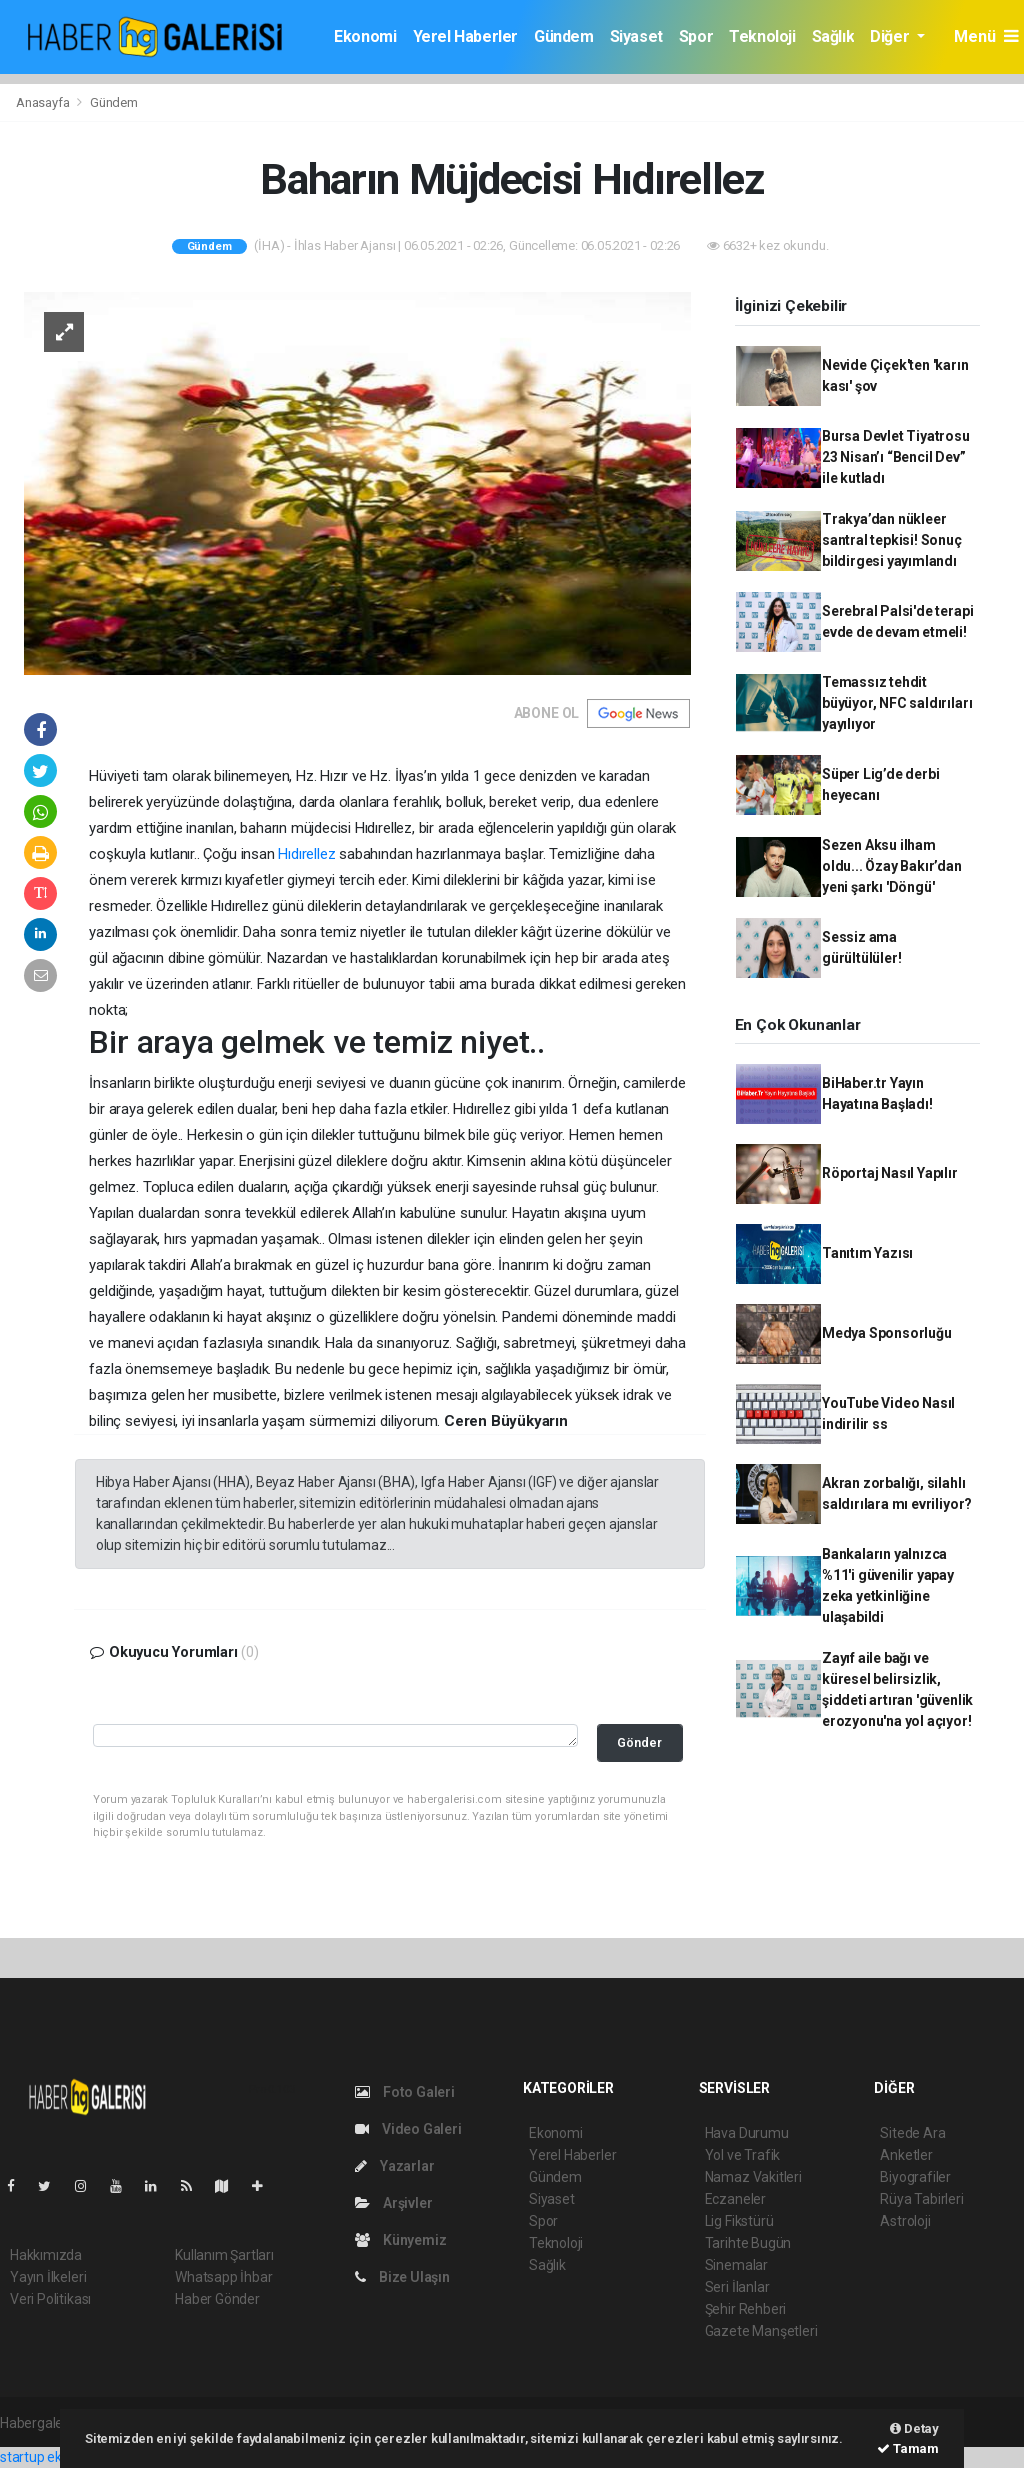 This screenshot has width=1024, height=2468. What do you see at coordinates (887, 1333) in the screenshot?
I see `Medya Sponsorluğu` at bounding box center [887, 1333].